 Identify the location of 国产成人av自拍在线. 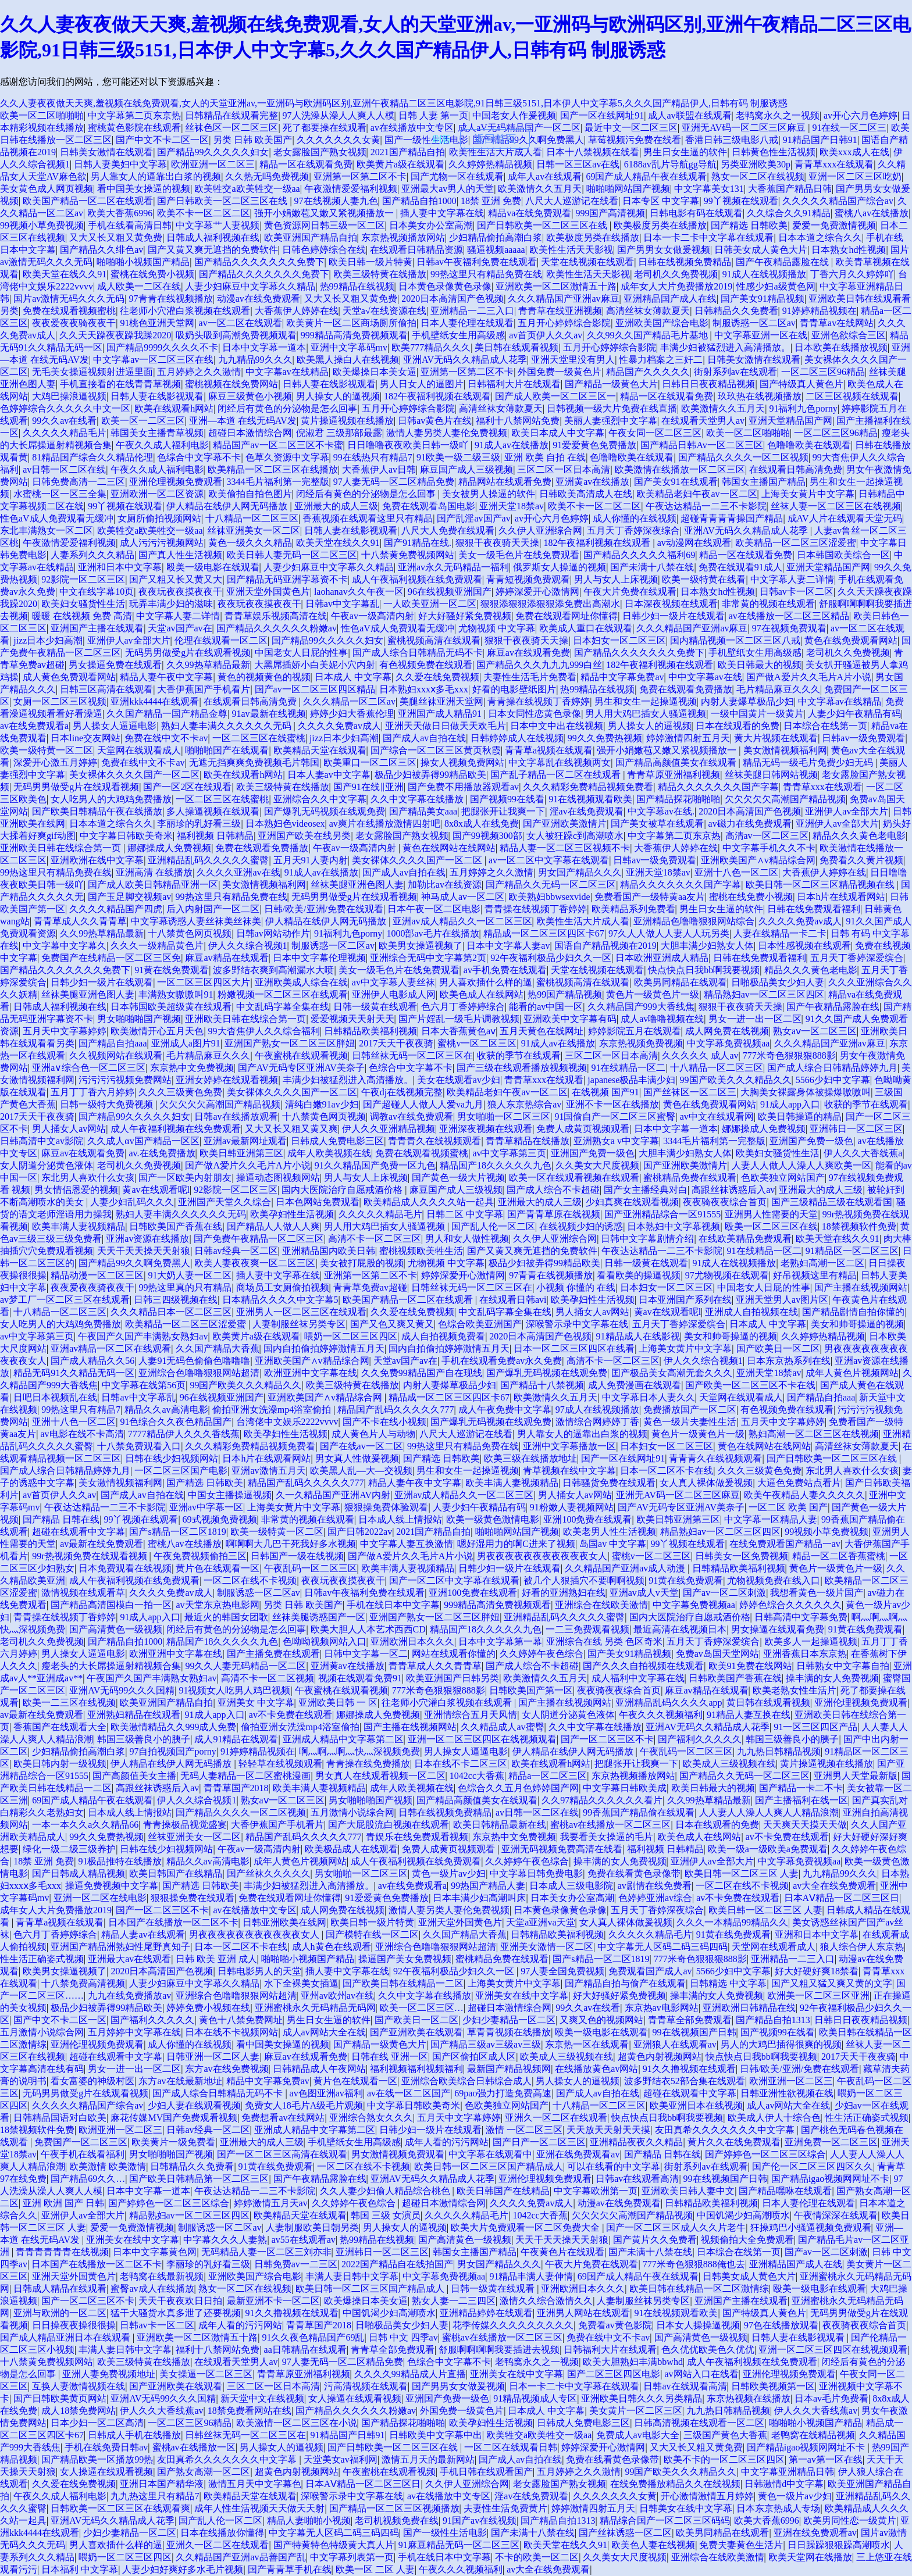
(424, 738).